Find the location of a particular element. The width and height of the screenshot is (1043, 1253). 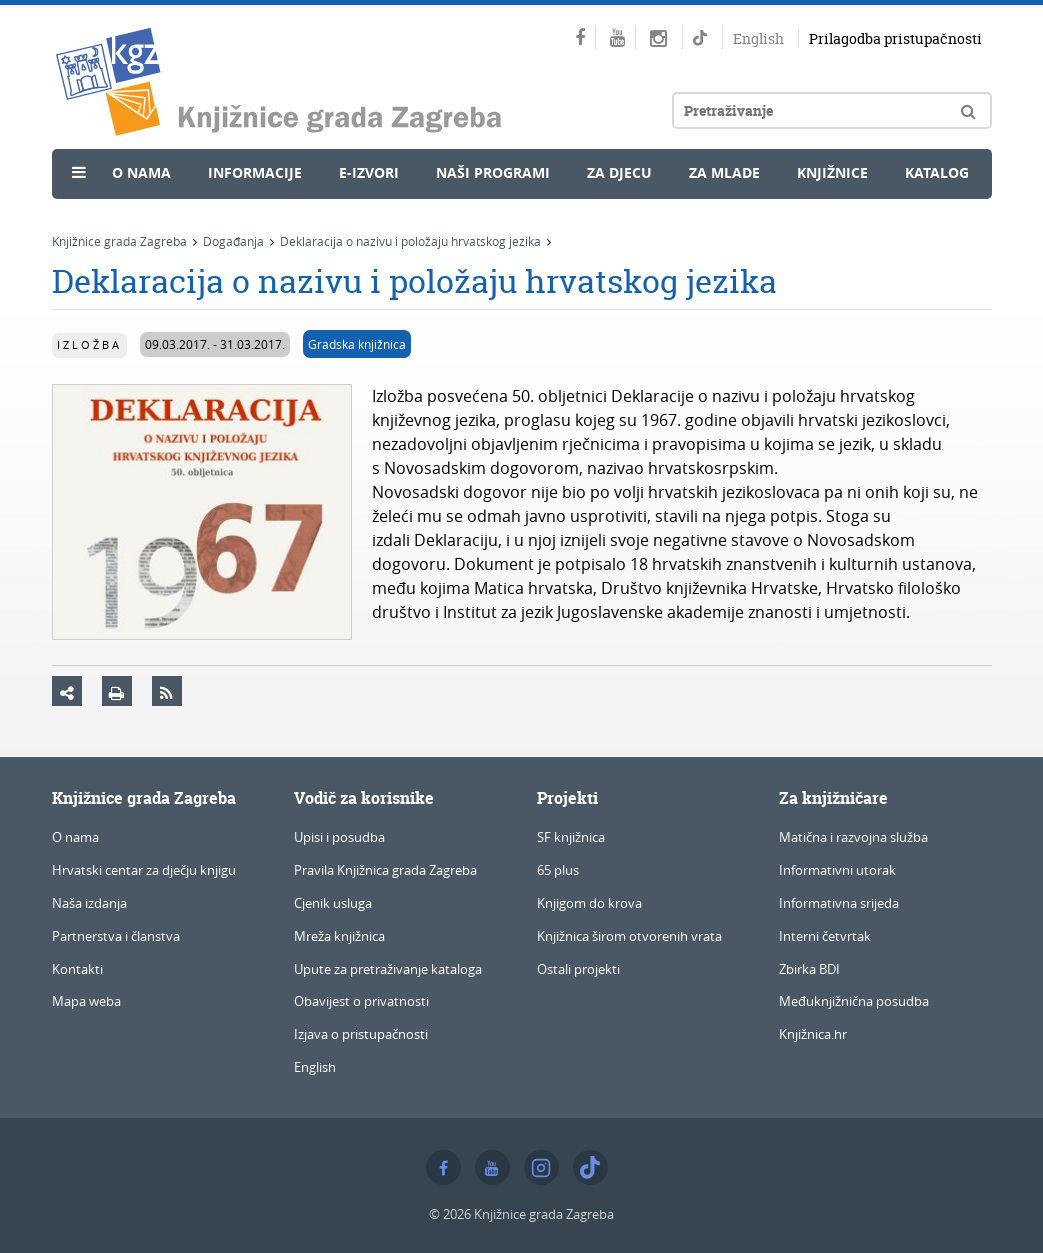

Kontakti is located at coordinates (77, 969).